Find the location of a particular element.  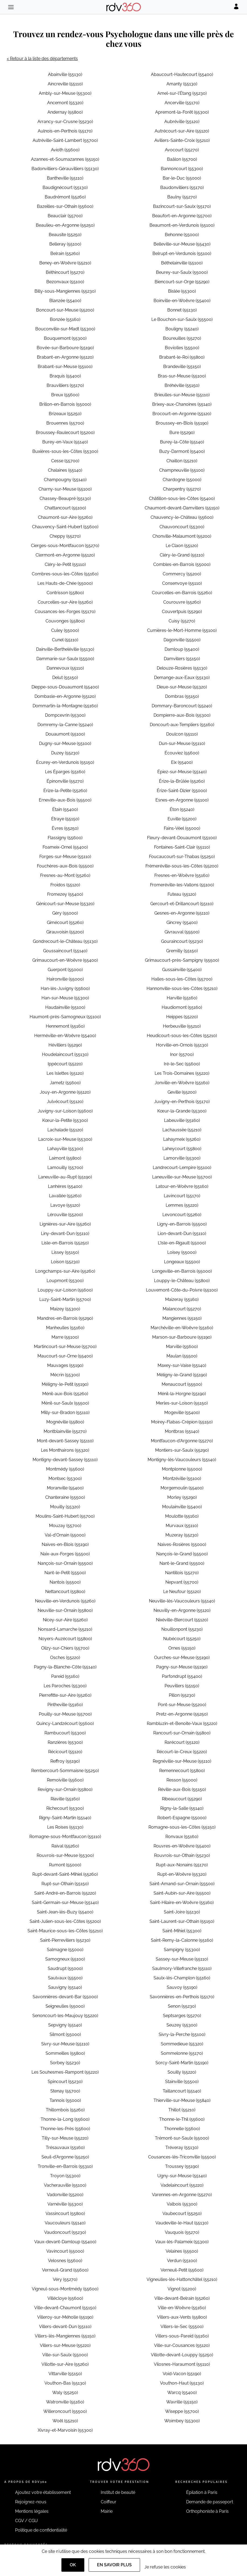

Brocourt-en-Argonne (55120) is located at coordinates (181, 413).